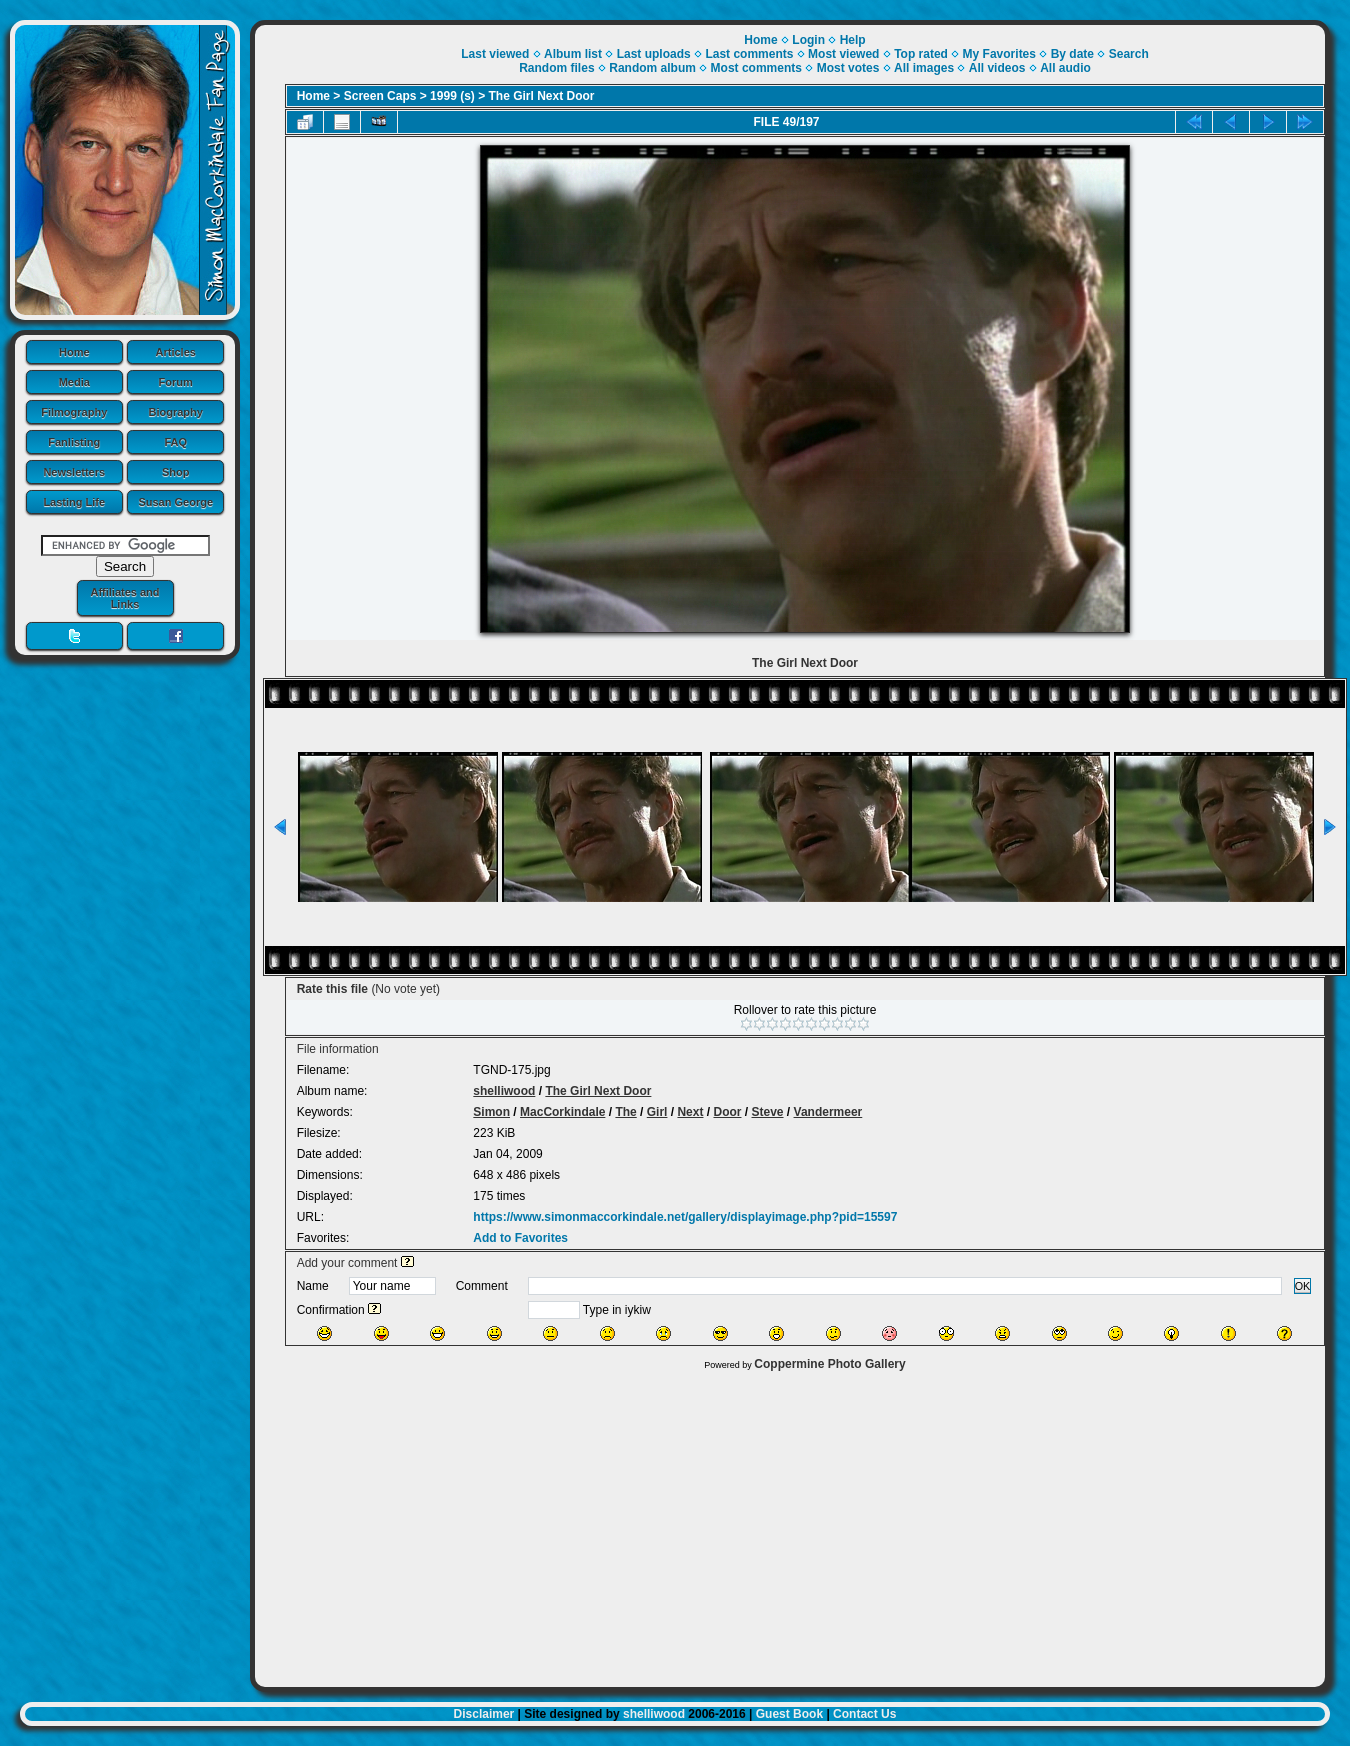  I want to click on Last uploads, so click(654, 54).